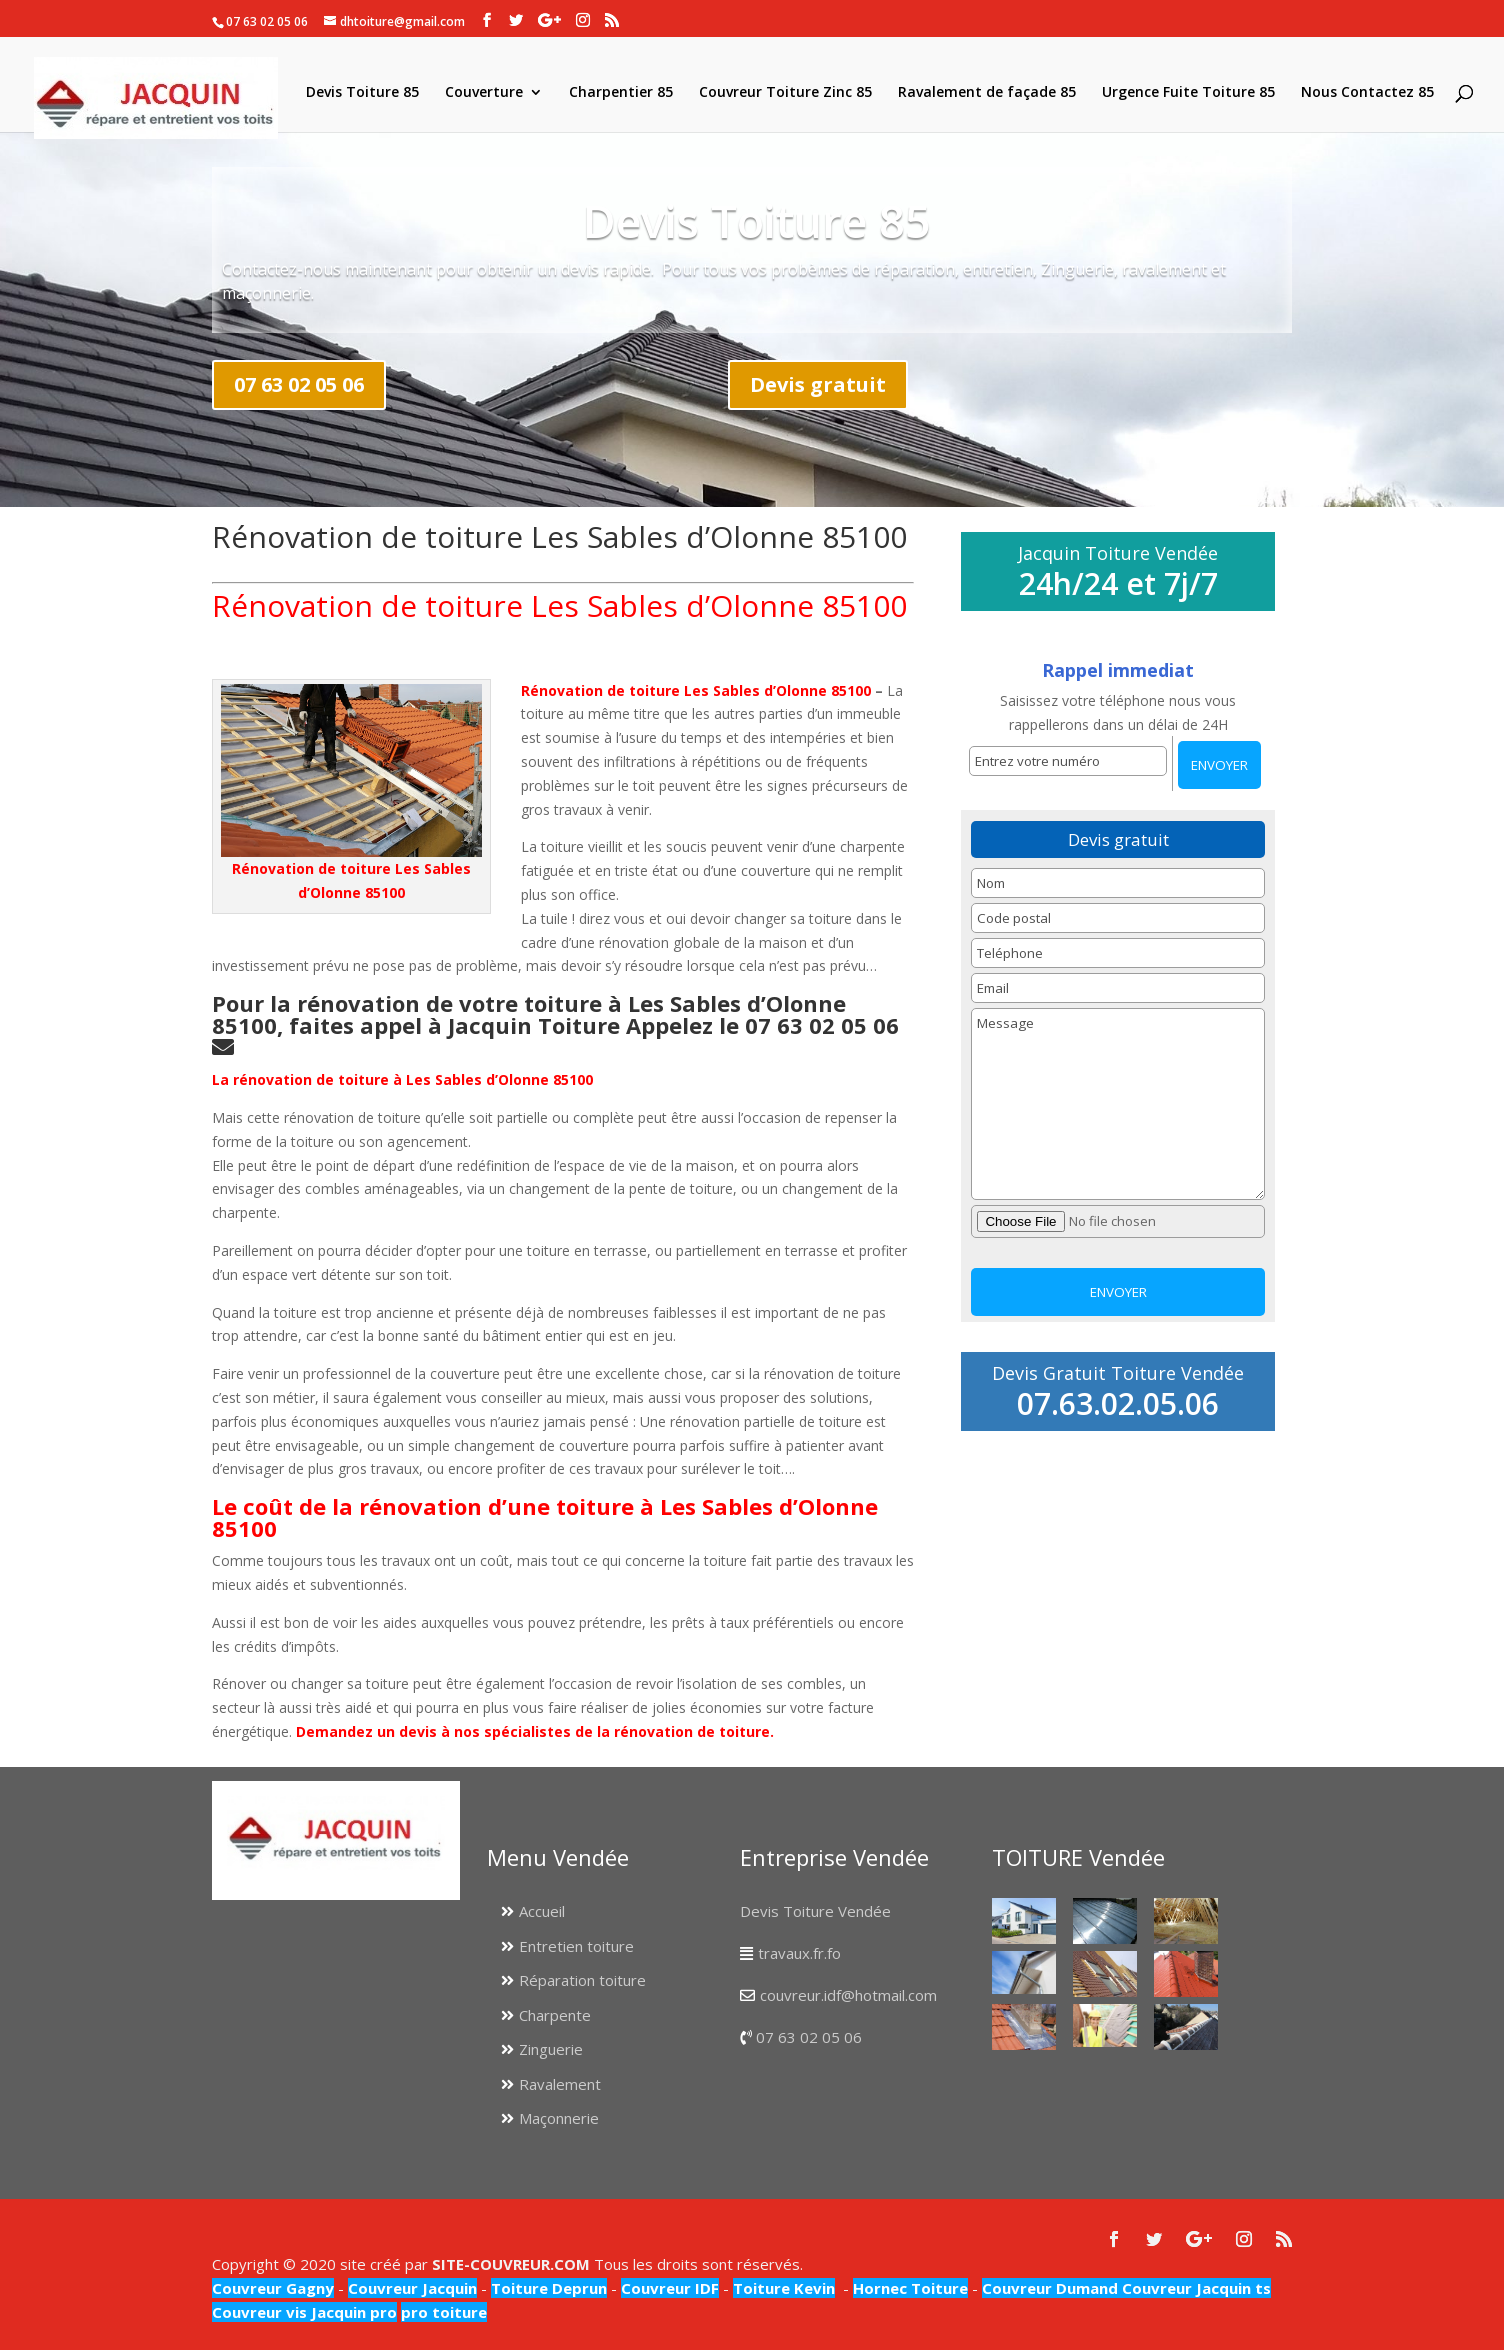  What do you see at coordinates (1117, 1104) in the screenshot?
I see `Message` at bounding box center [1117, 1104].